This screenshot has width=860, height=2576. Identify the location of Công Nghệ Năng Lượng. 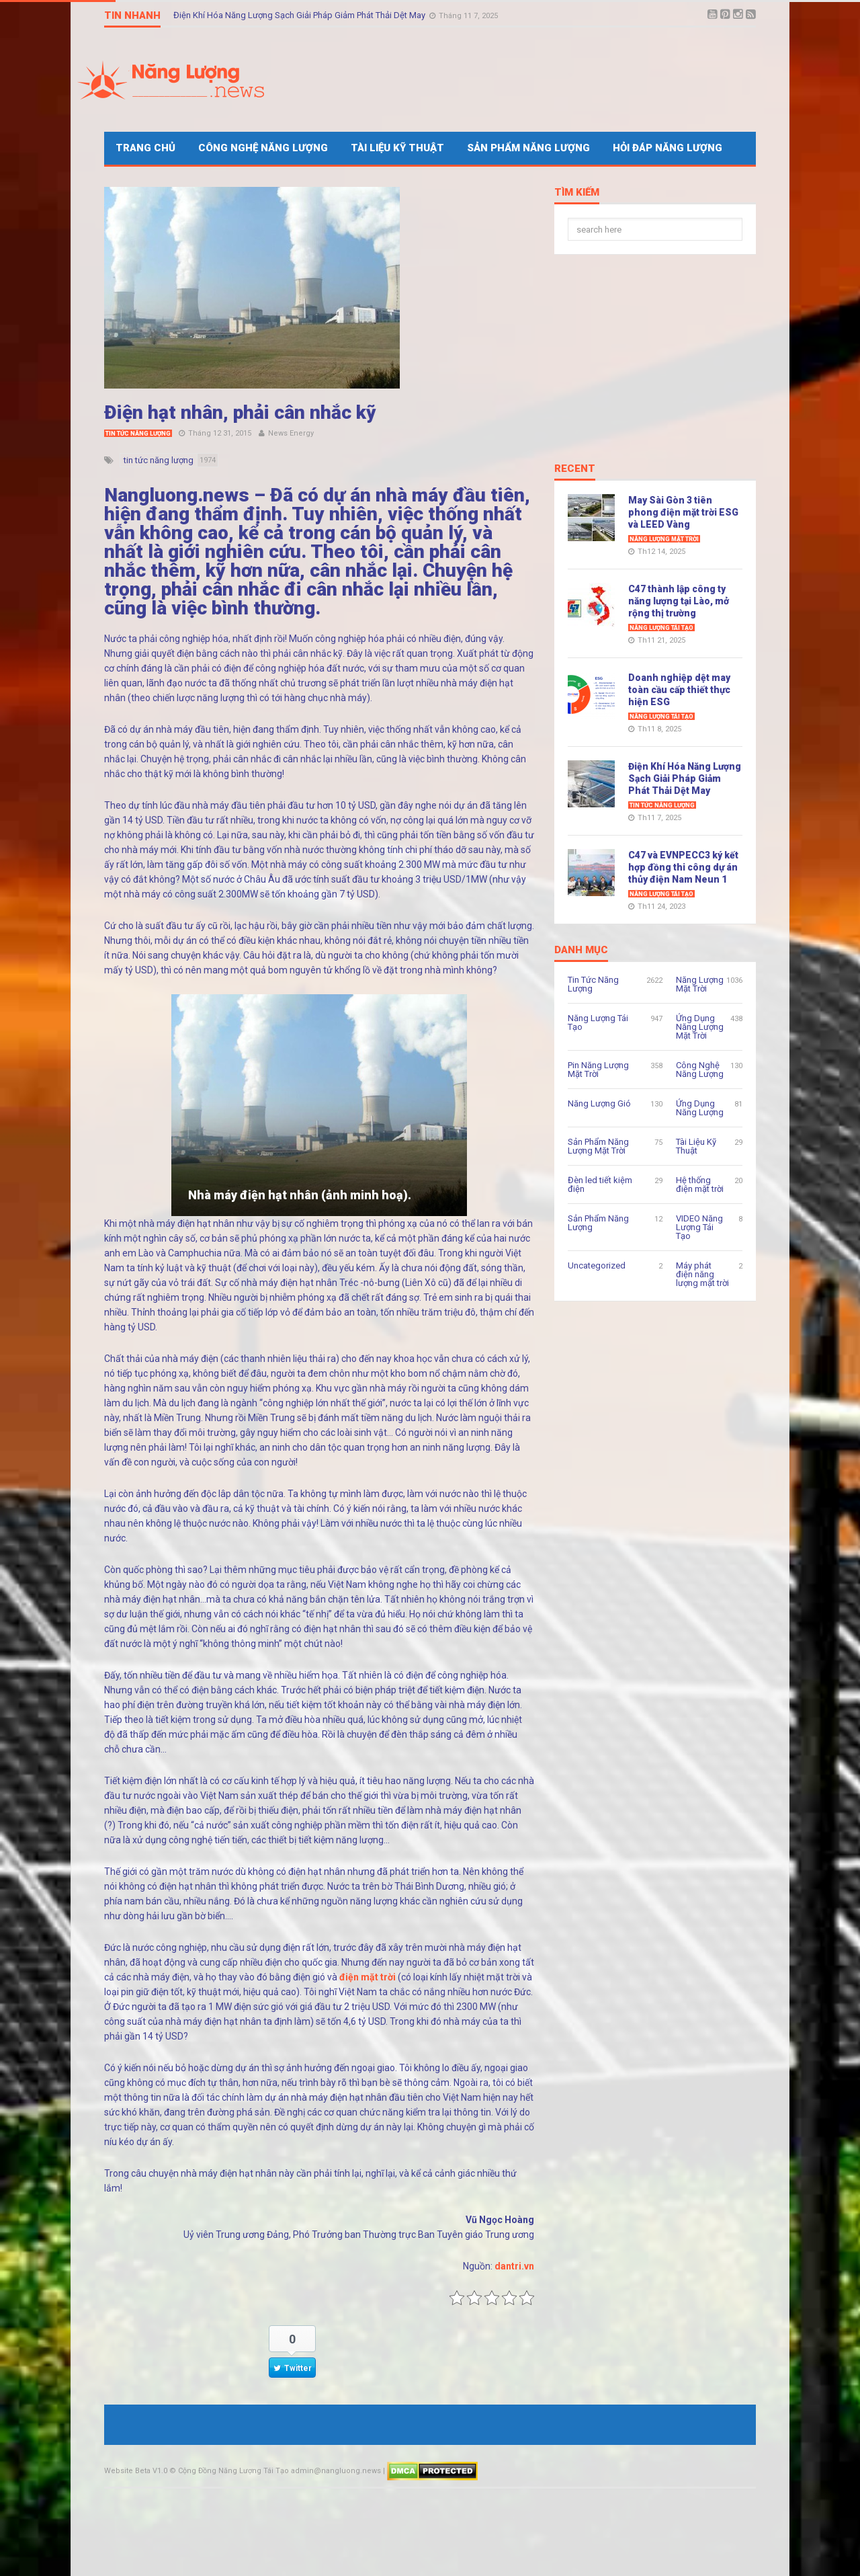
(263, 148).